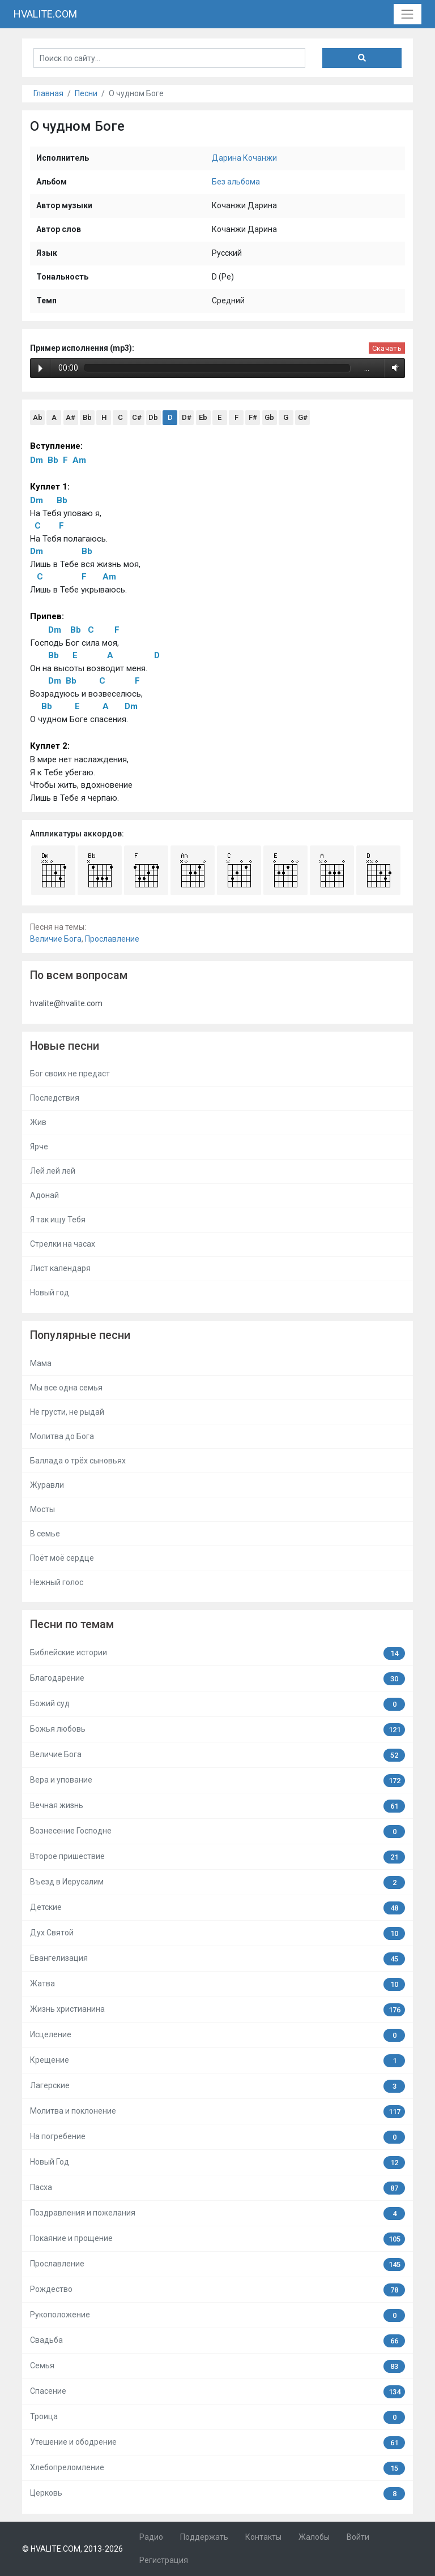  I want to click on Спасение, so click(217, 2391).